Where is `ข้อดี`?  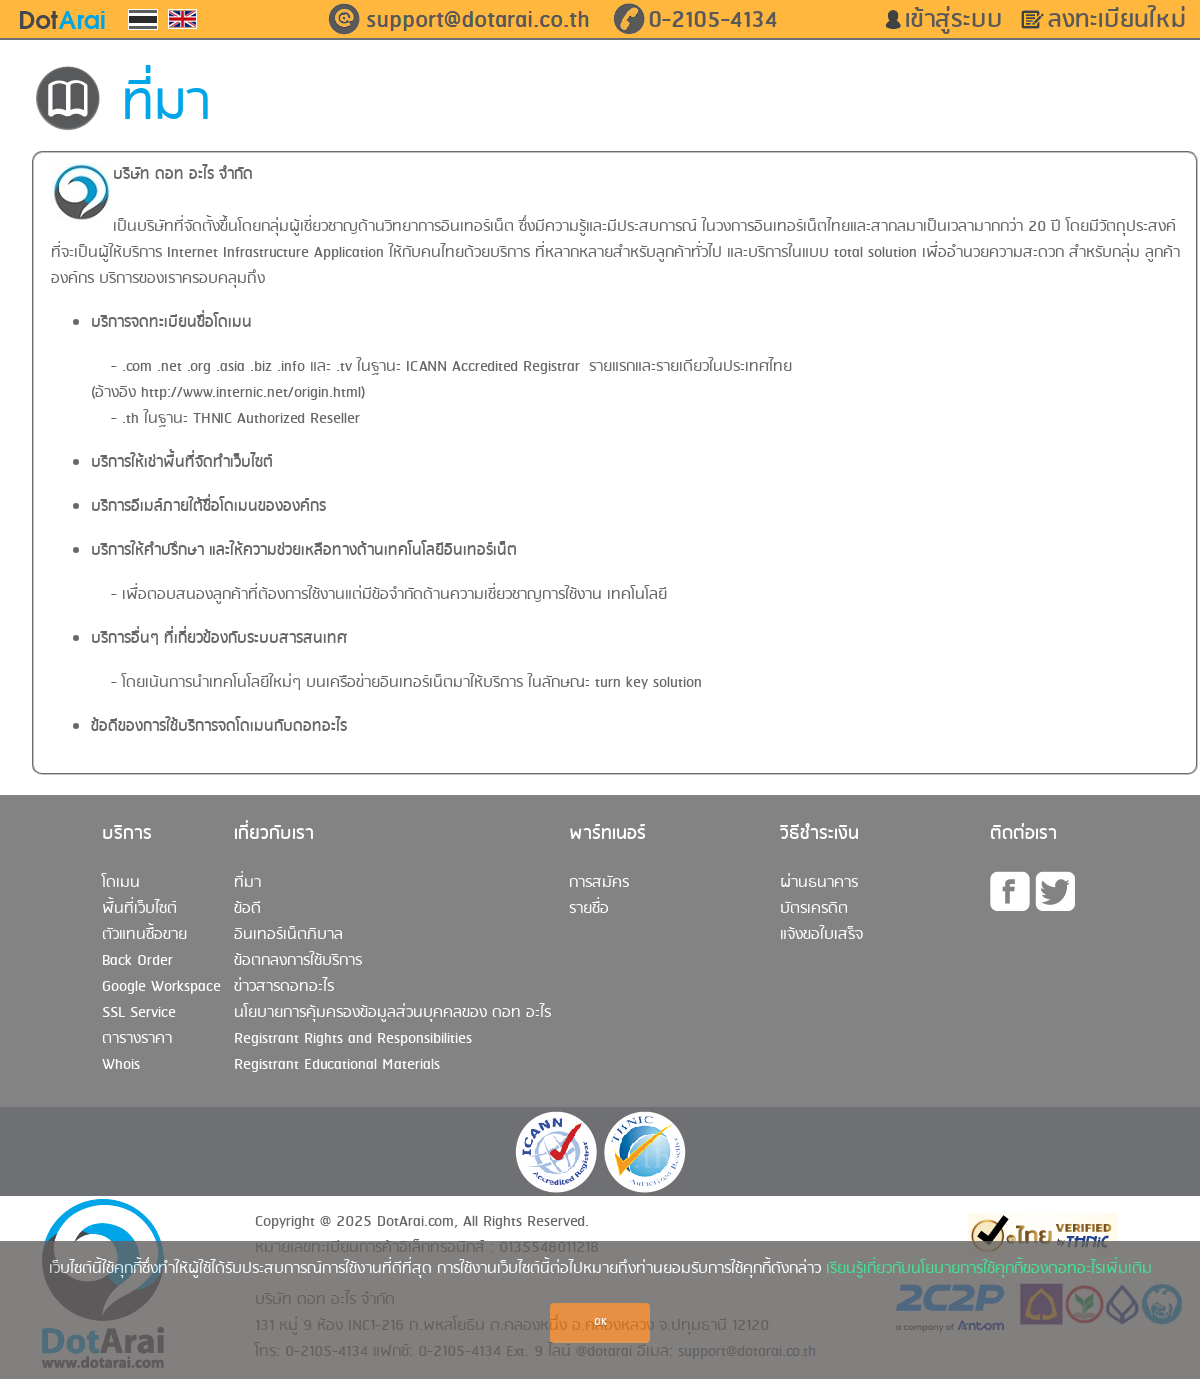 ข้อดี is located at coordinates (247, 909).